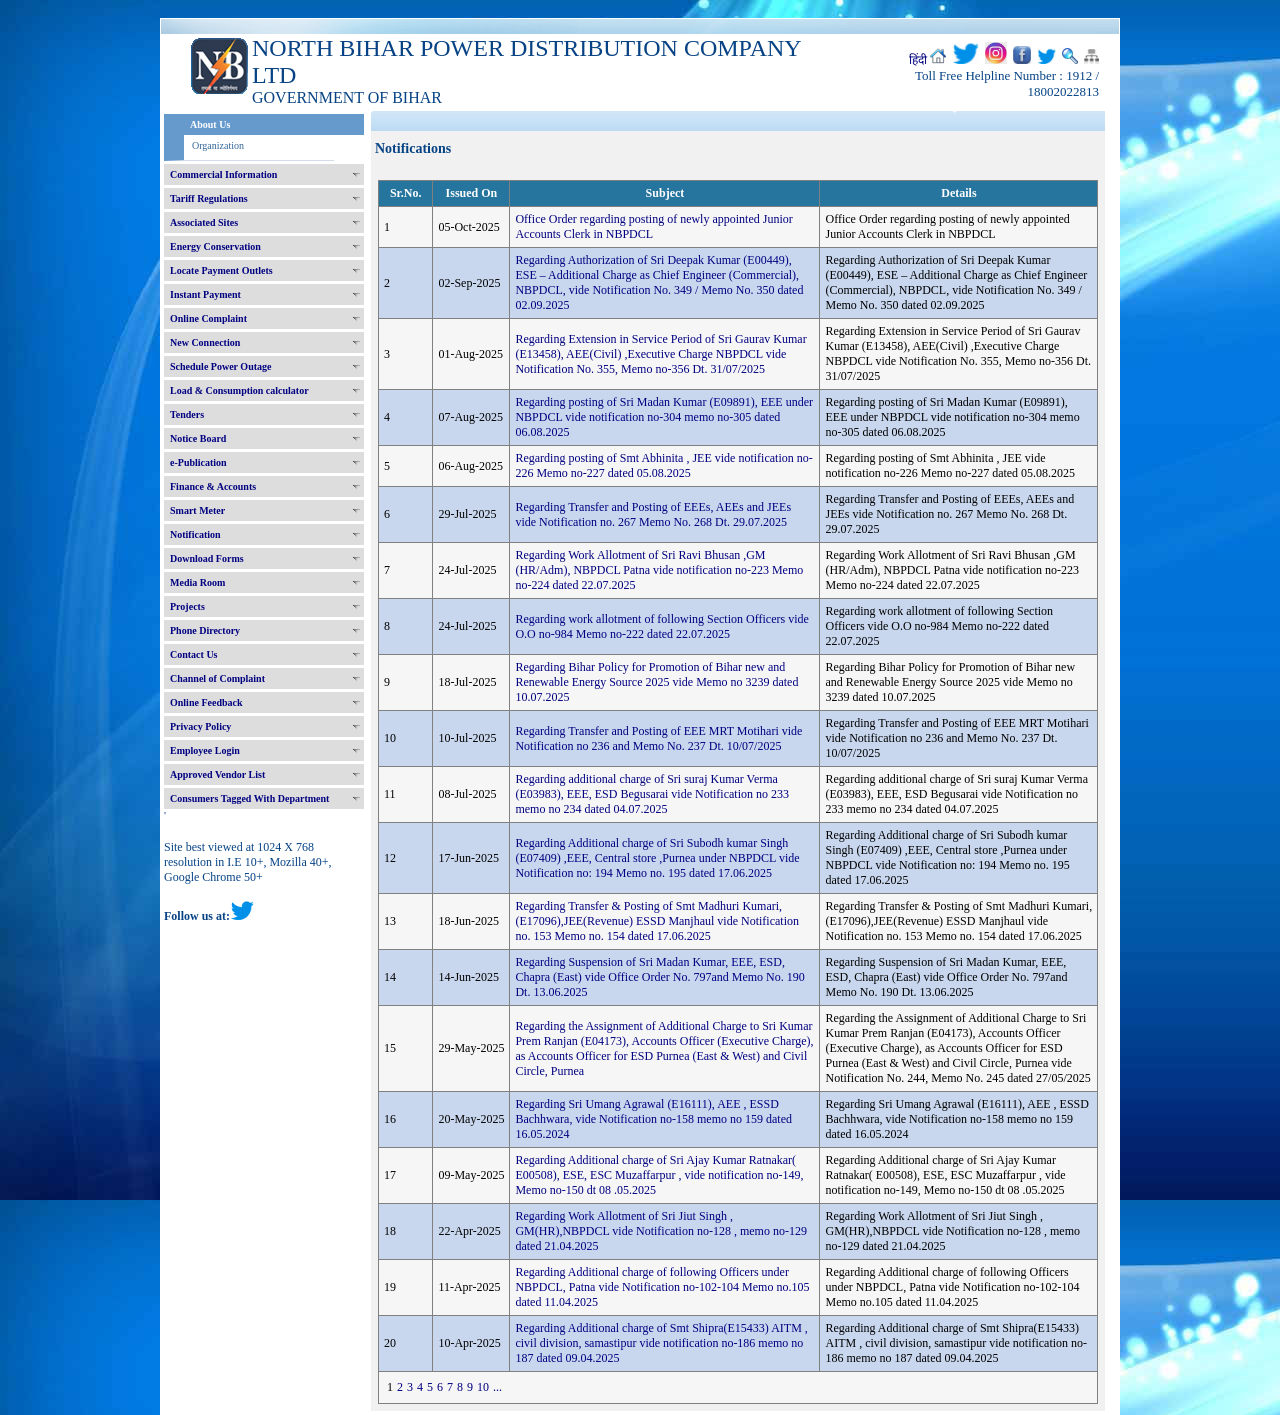 The image size is (1280, 1415). I want to click on Organization, so click(218, 145).